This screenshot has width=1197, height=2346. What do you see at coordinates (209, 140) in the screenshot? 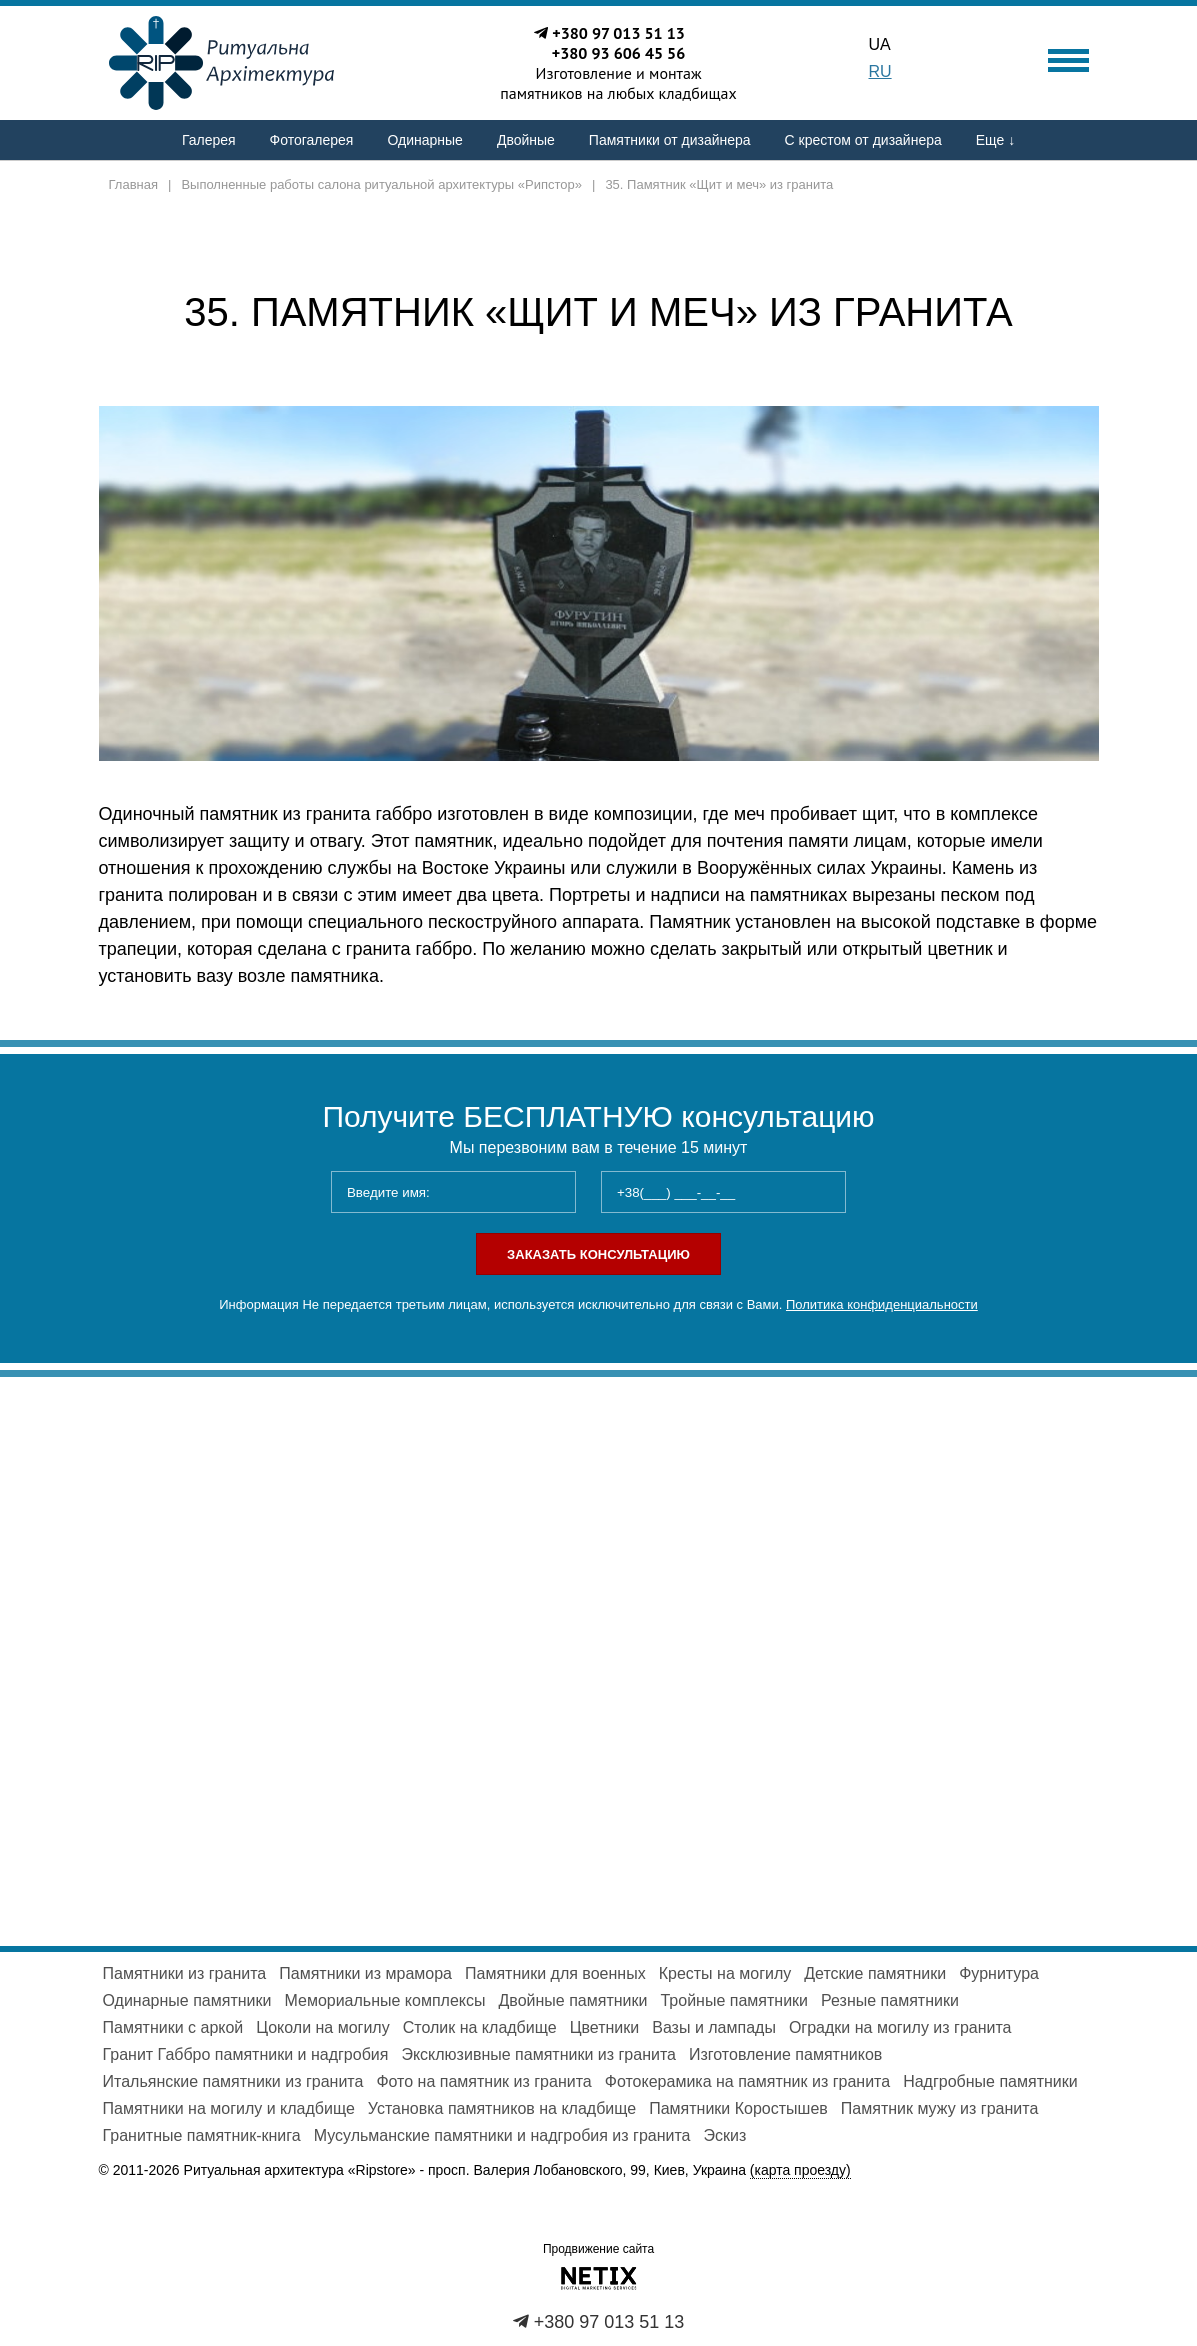
I see `Галерея` at bounding box center [209, 140].